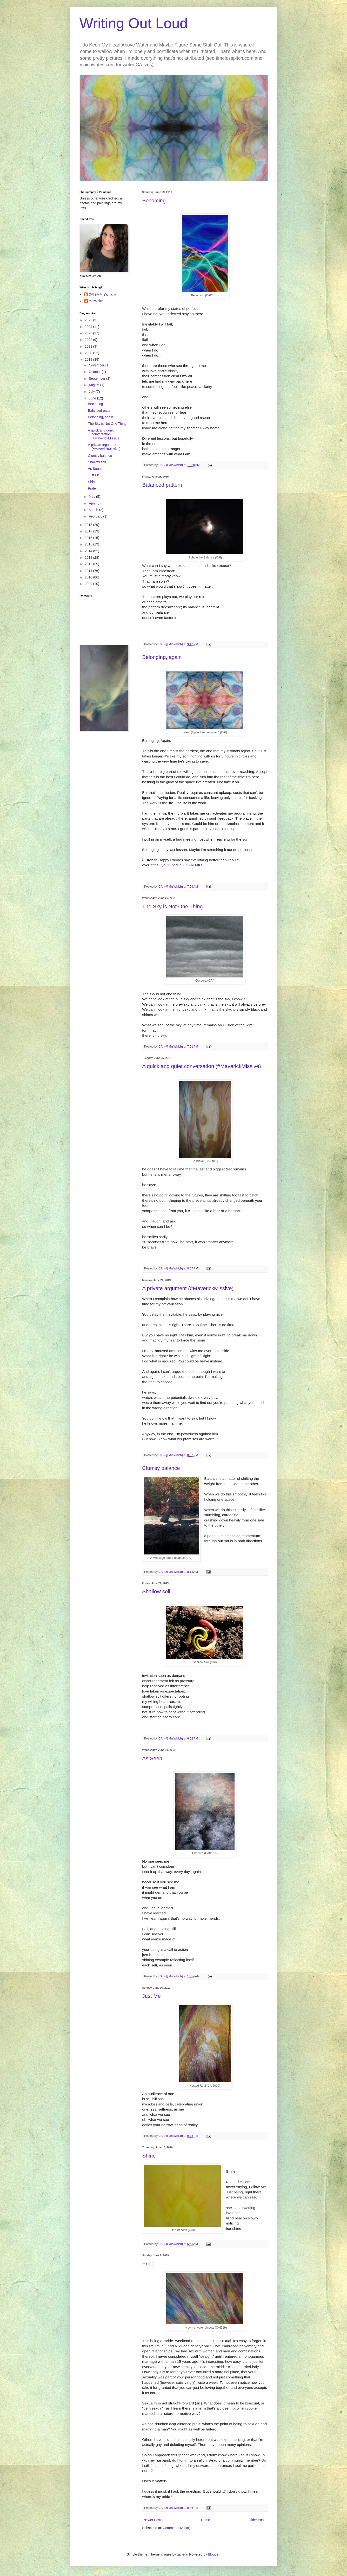 This screenshot has height=2576, width=347. What do you see at coordinates (94, 385) in the screenshot?
I see `August` at bounding box center [94, 385].